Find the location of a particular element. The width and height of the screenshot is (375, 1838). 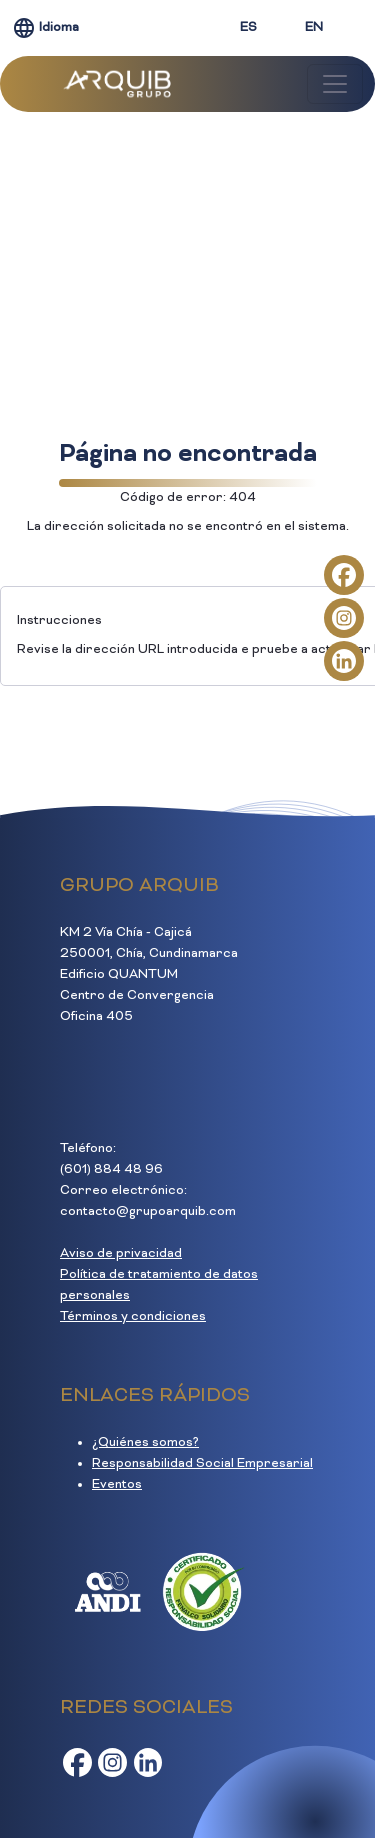

Aviso de privacidad is located at coordinates (121, 1254).